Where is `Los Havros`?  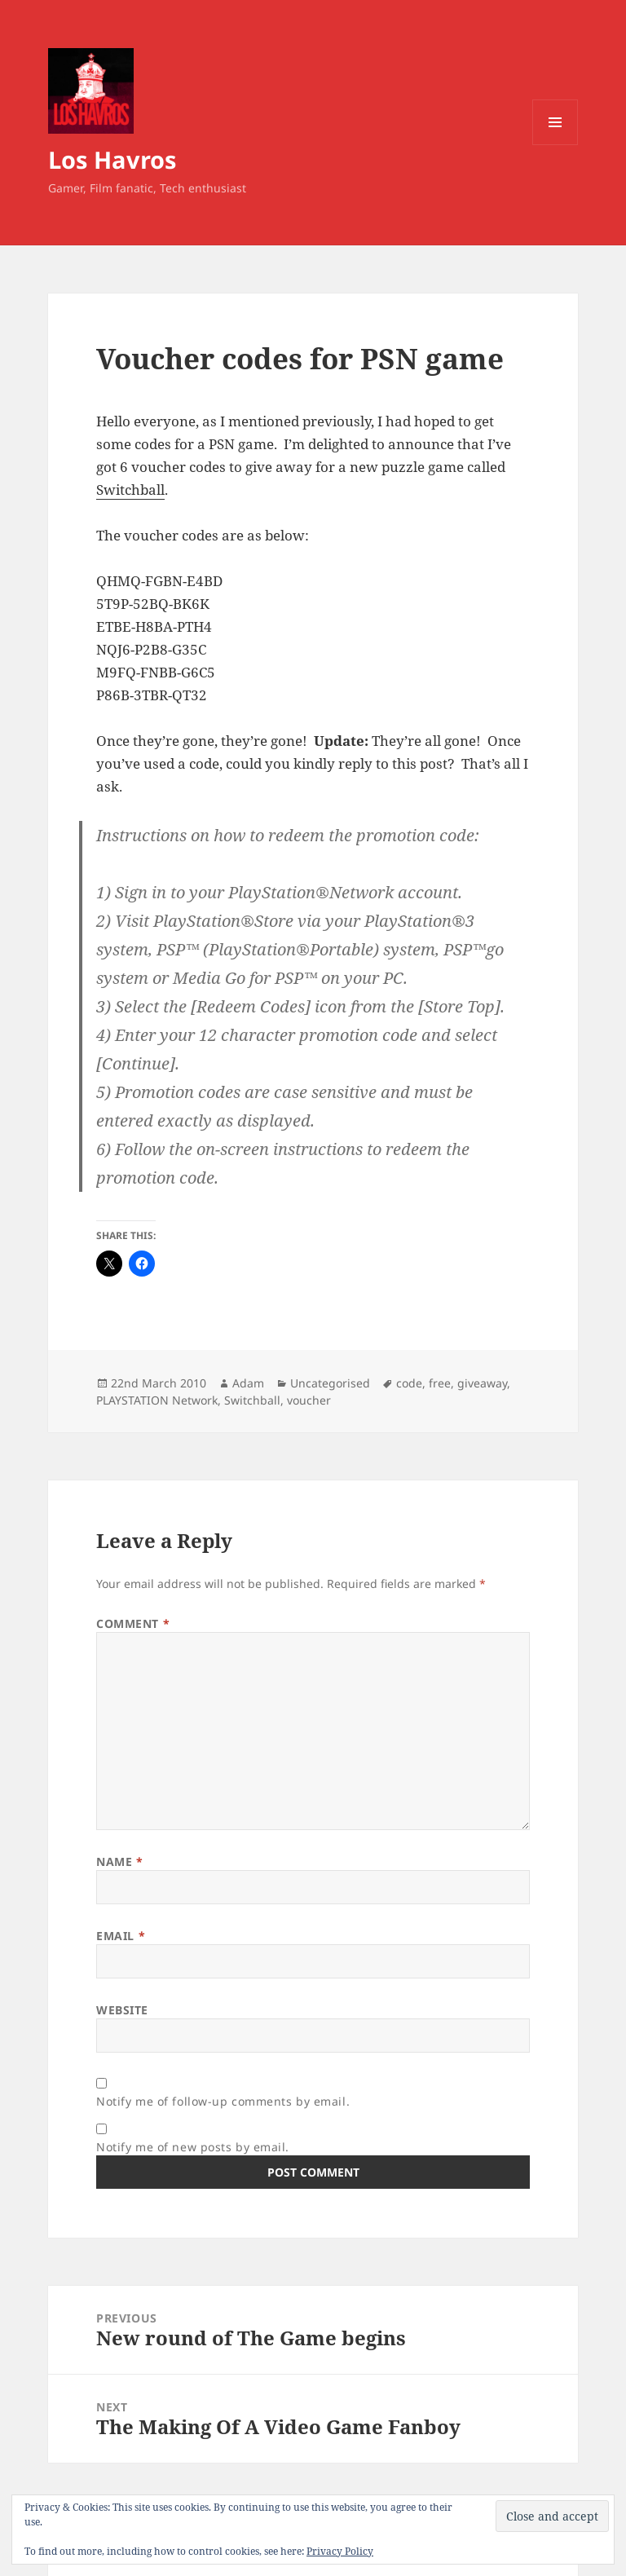 Los Havros is located at coordinates (112, 159).